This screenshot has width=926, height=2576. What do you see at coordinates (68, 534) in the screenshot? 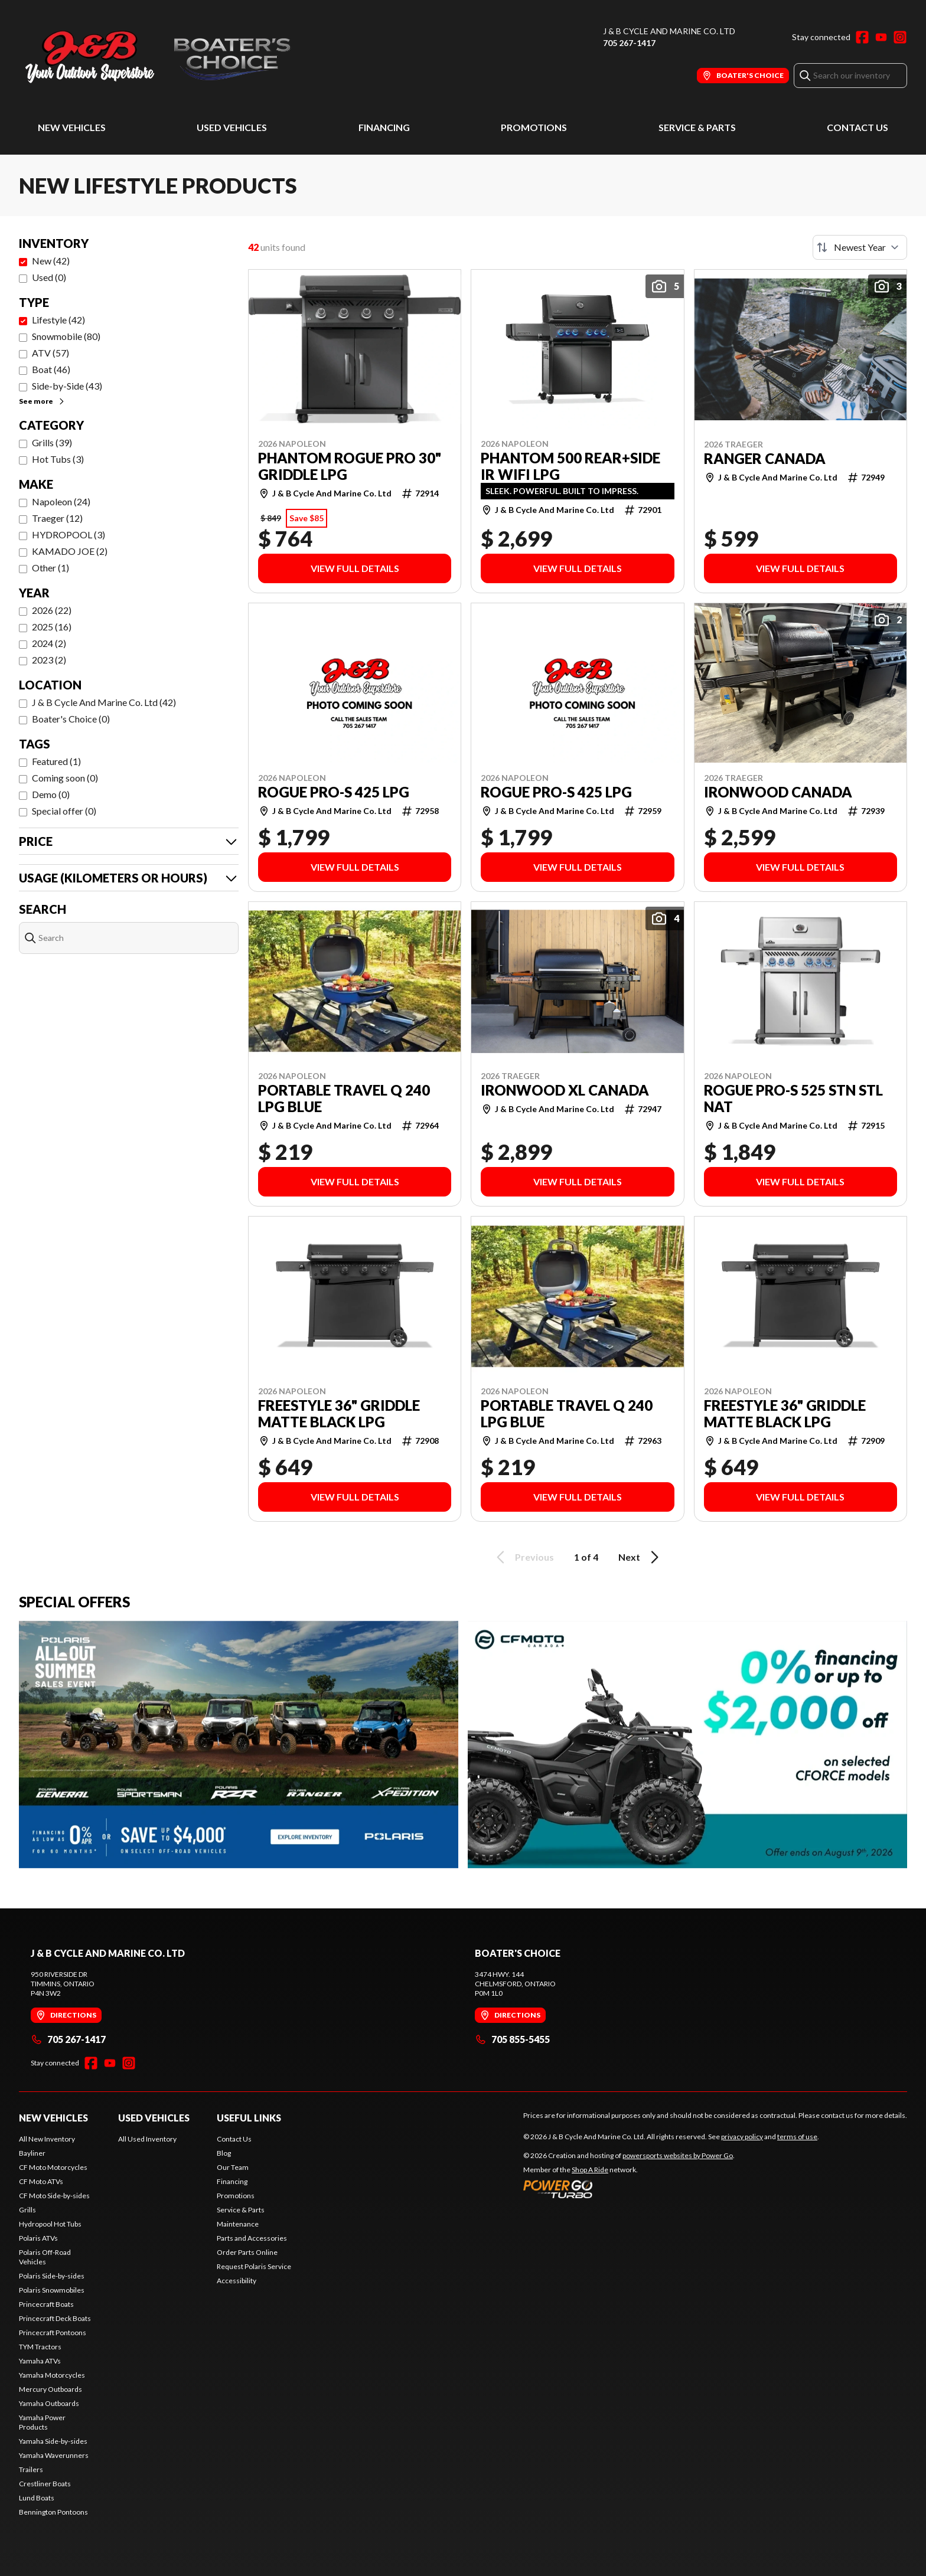
I see `HYDROPOOL (3)` at bounding box center [68, 534].